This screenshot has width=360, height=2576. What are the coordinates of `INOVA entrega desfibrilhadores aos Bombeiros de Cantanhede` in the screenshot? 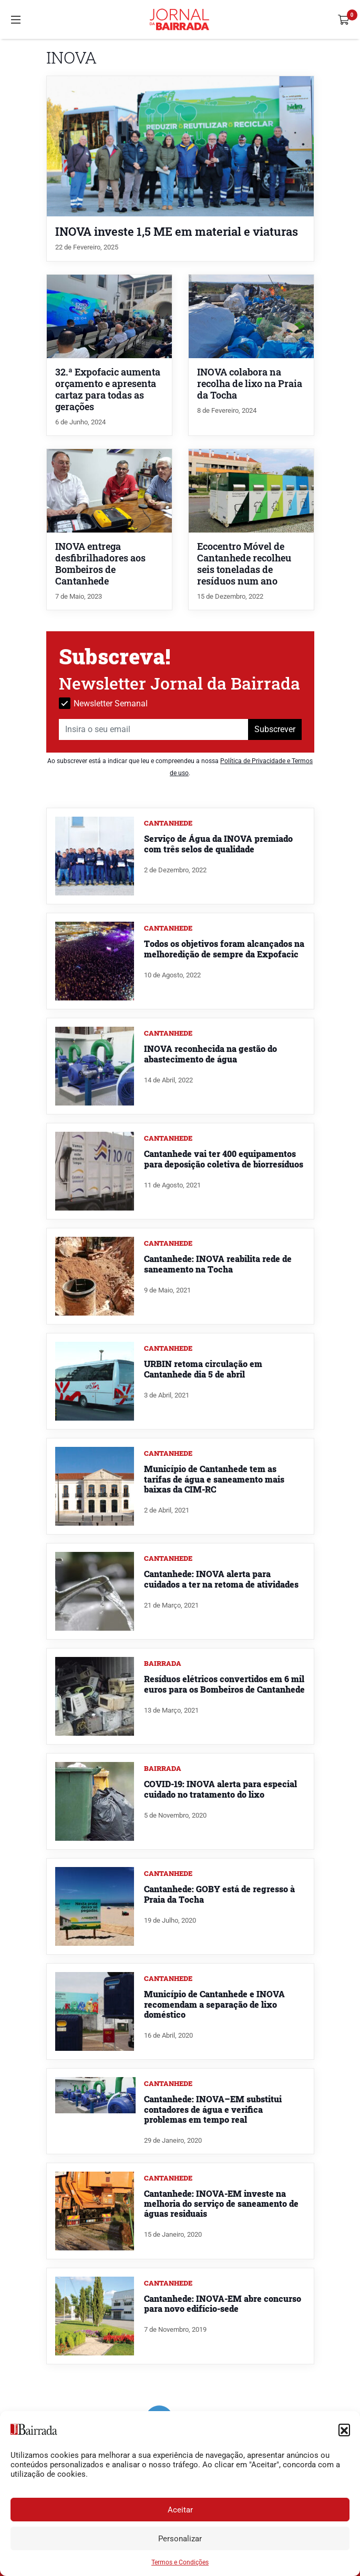 It's located at (100, 563).